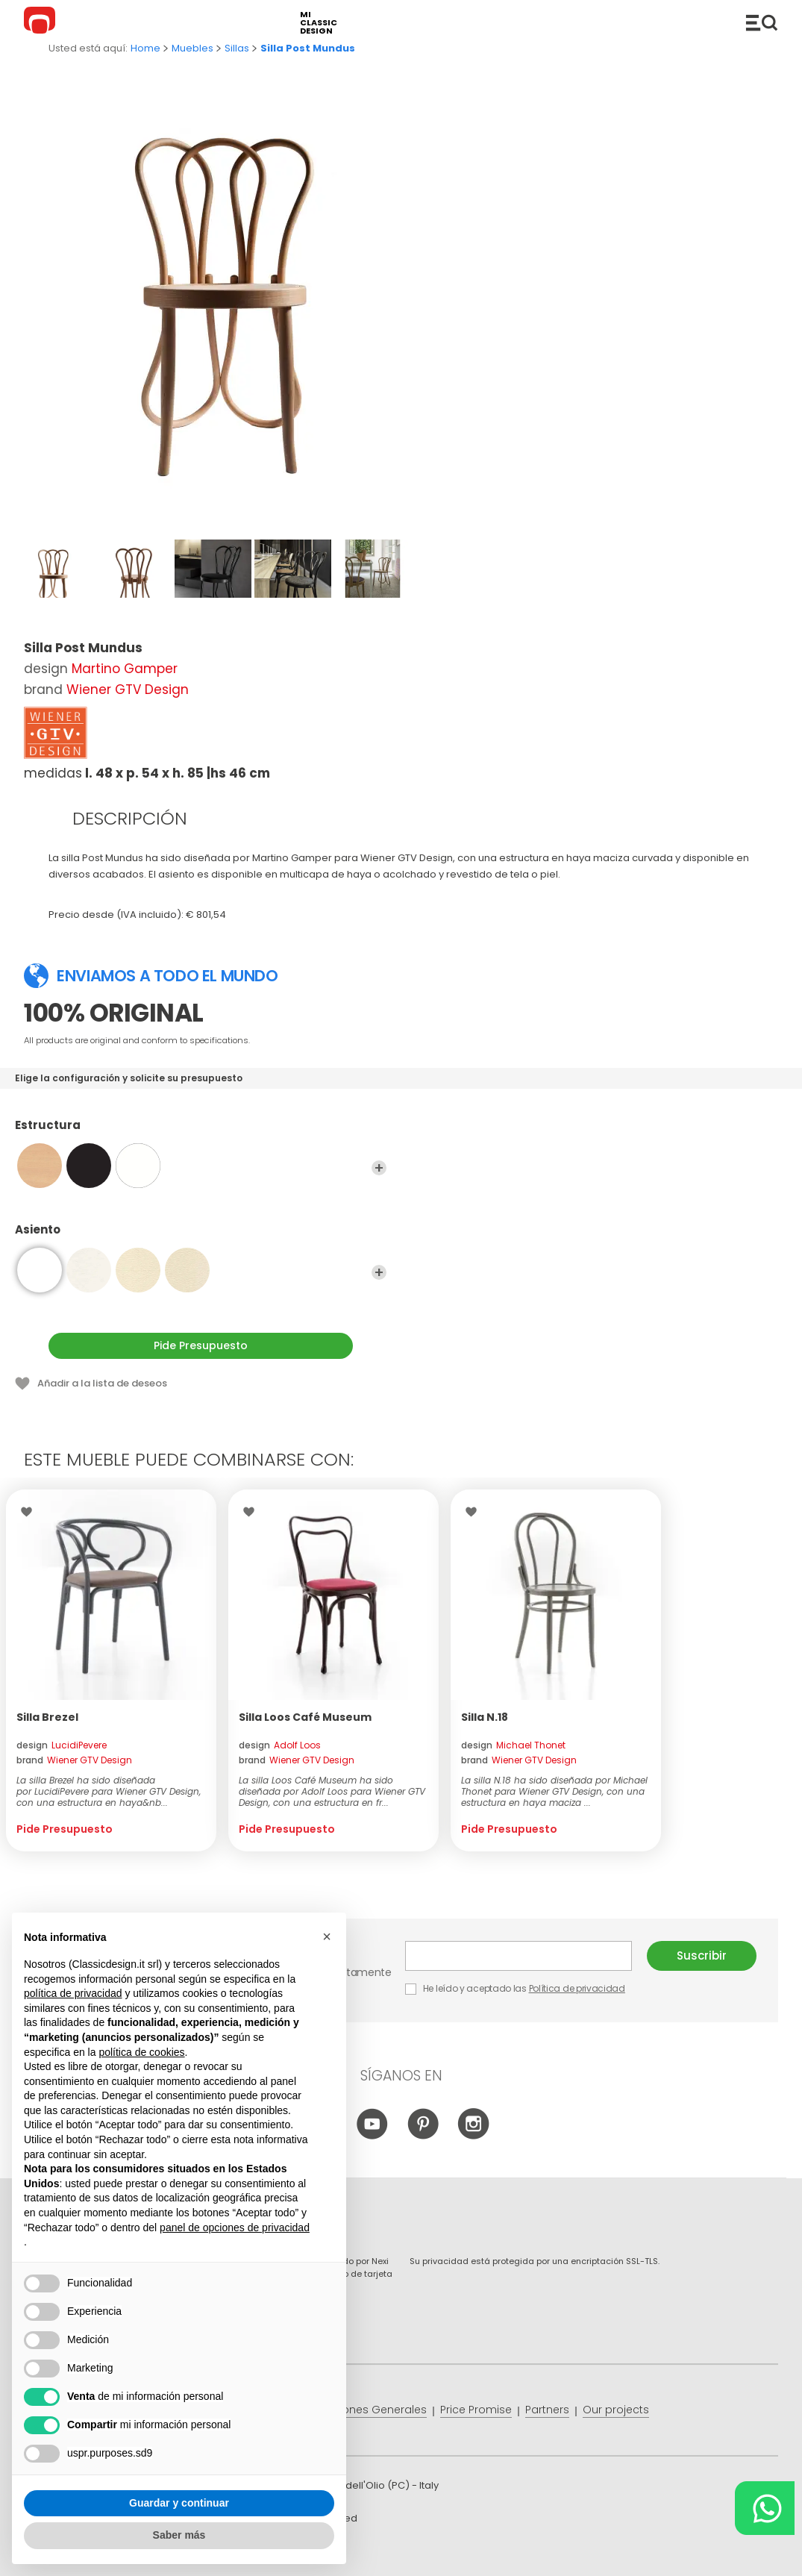 The height and width of the screenshot is (2576, 802). What do you see at coordinates (305, 1717) in the screenshot?
I see `Silla Loos Café Museum` at bounding box center [305, 1717].